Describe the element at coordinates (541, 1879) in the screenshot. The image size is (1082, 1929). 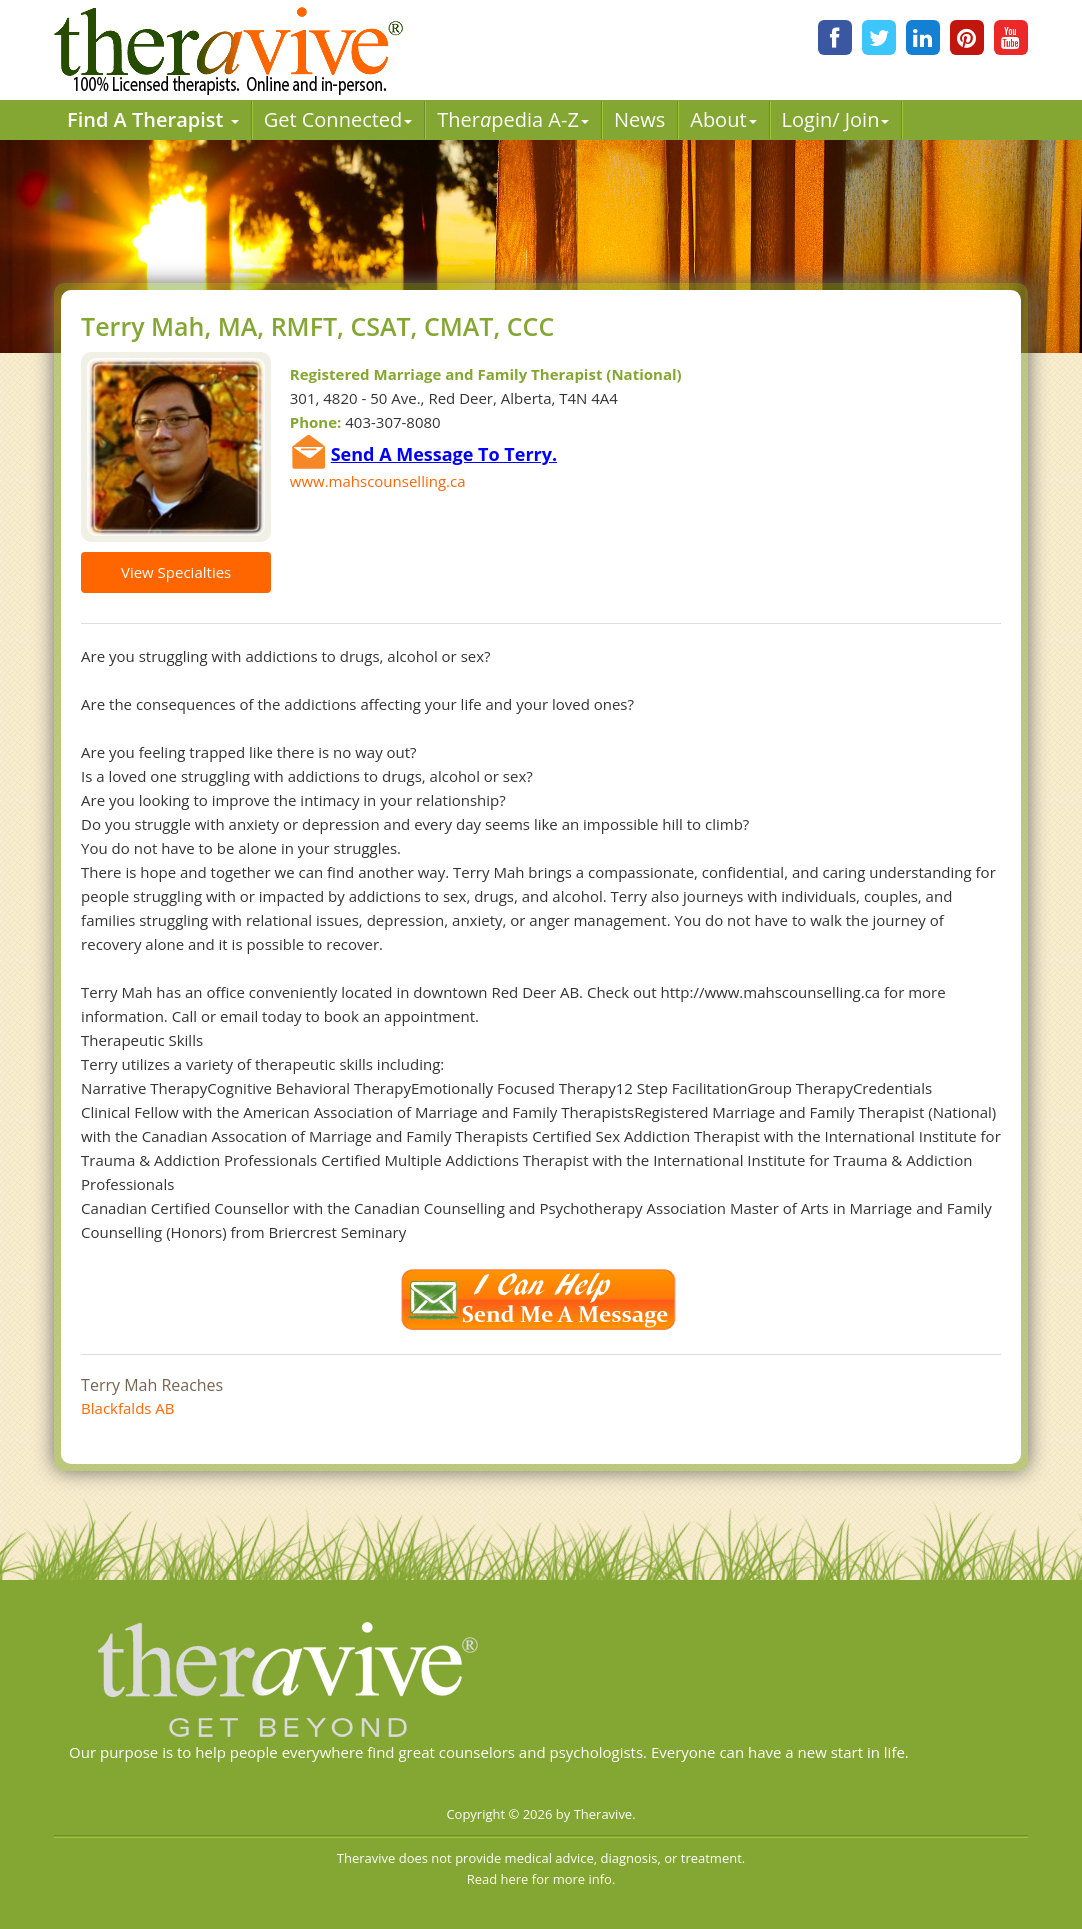
I see `Read here for more info.` at that location.